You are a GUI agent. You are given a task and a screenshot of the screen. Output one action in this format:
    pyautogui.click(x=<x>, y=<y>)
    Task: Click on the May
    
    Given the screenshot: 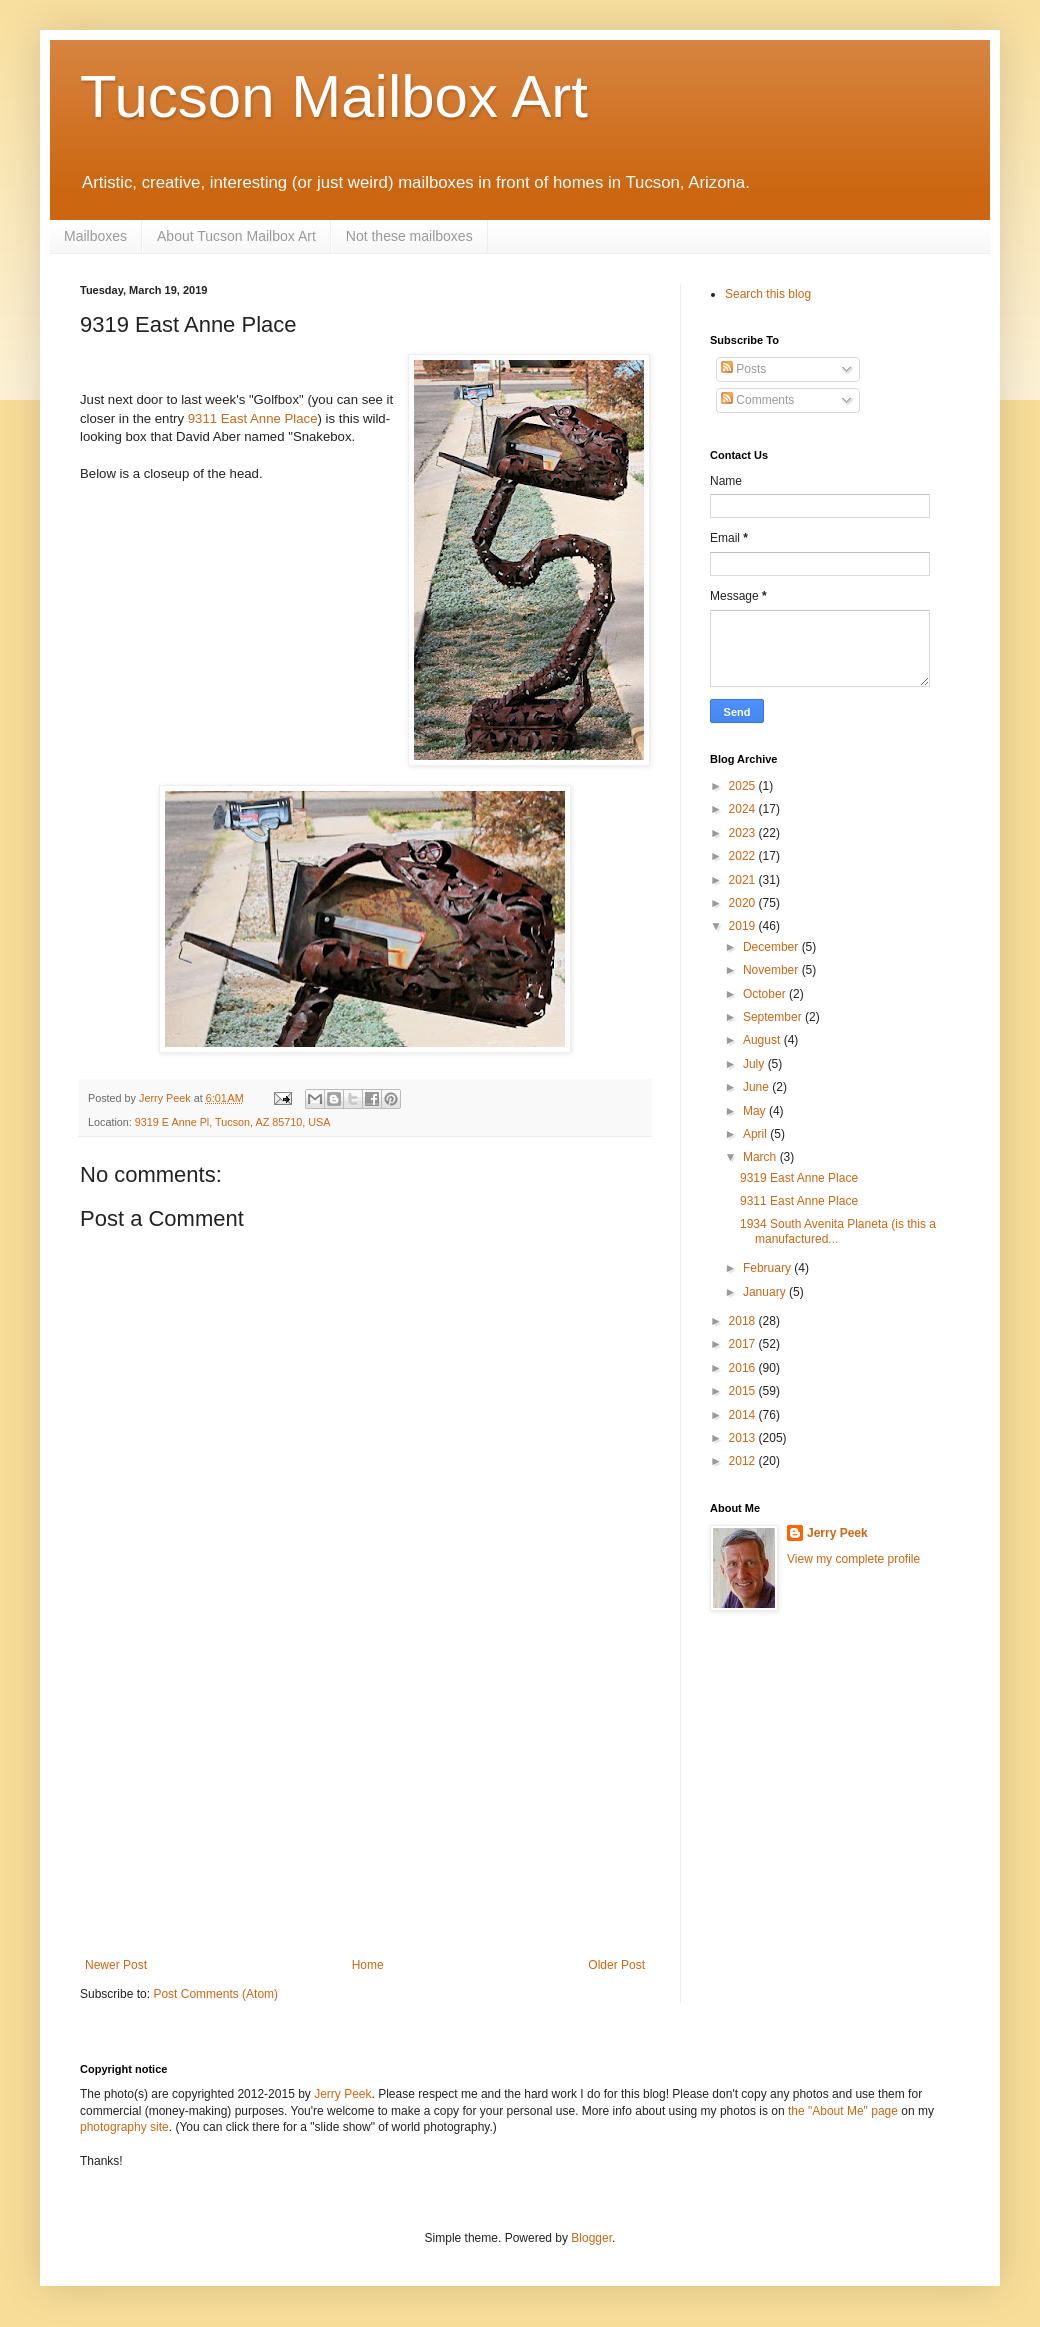 What is the action you would take?
    pyautogui.click(x=756, y=1111)
    